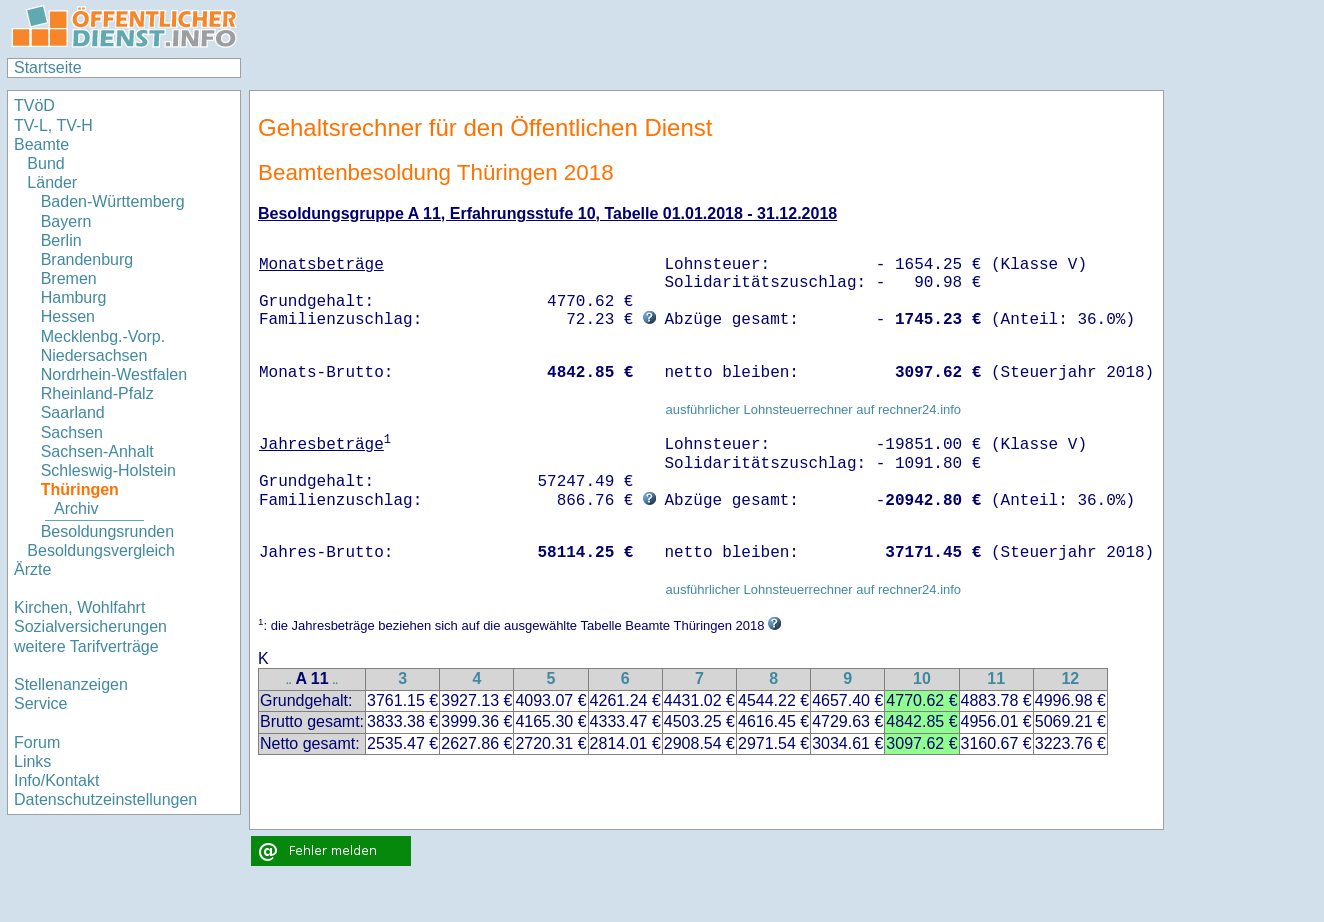  I want to click on Sachsen-Anhalt, so click(97, 451).